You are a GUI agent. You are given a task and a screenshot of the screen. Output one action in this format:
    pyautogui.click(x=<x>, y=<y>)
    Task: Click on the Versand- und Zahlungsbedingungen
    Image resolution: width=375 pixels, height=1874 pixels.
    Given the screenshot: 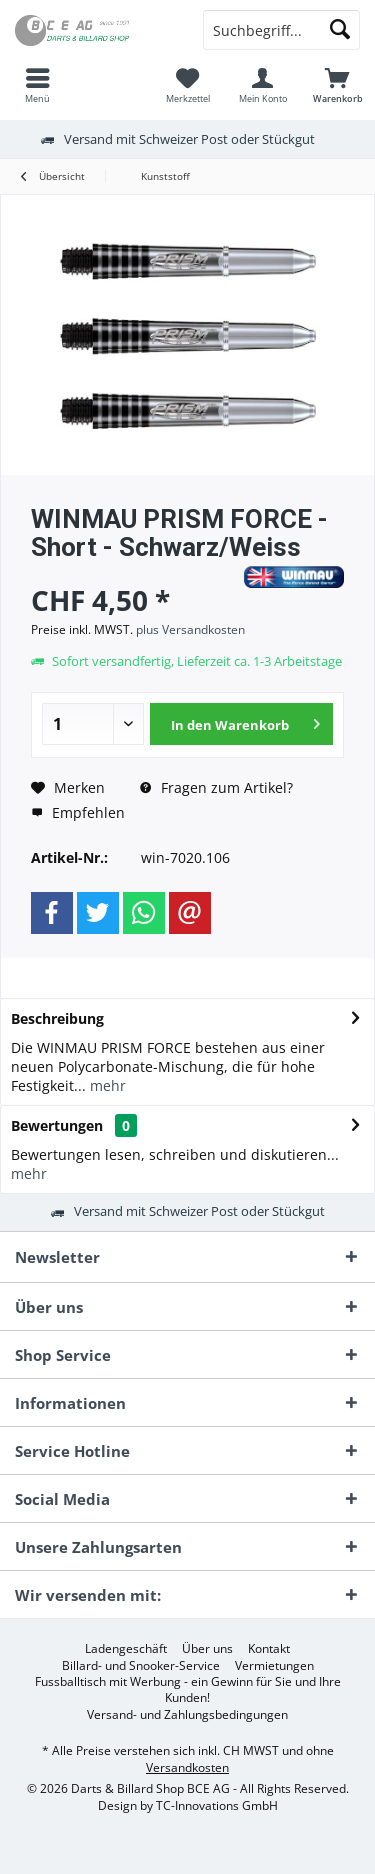 What is the action you would take?
    pyautogui.click(x=187, y=1715)
    